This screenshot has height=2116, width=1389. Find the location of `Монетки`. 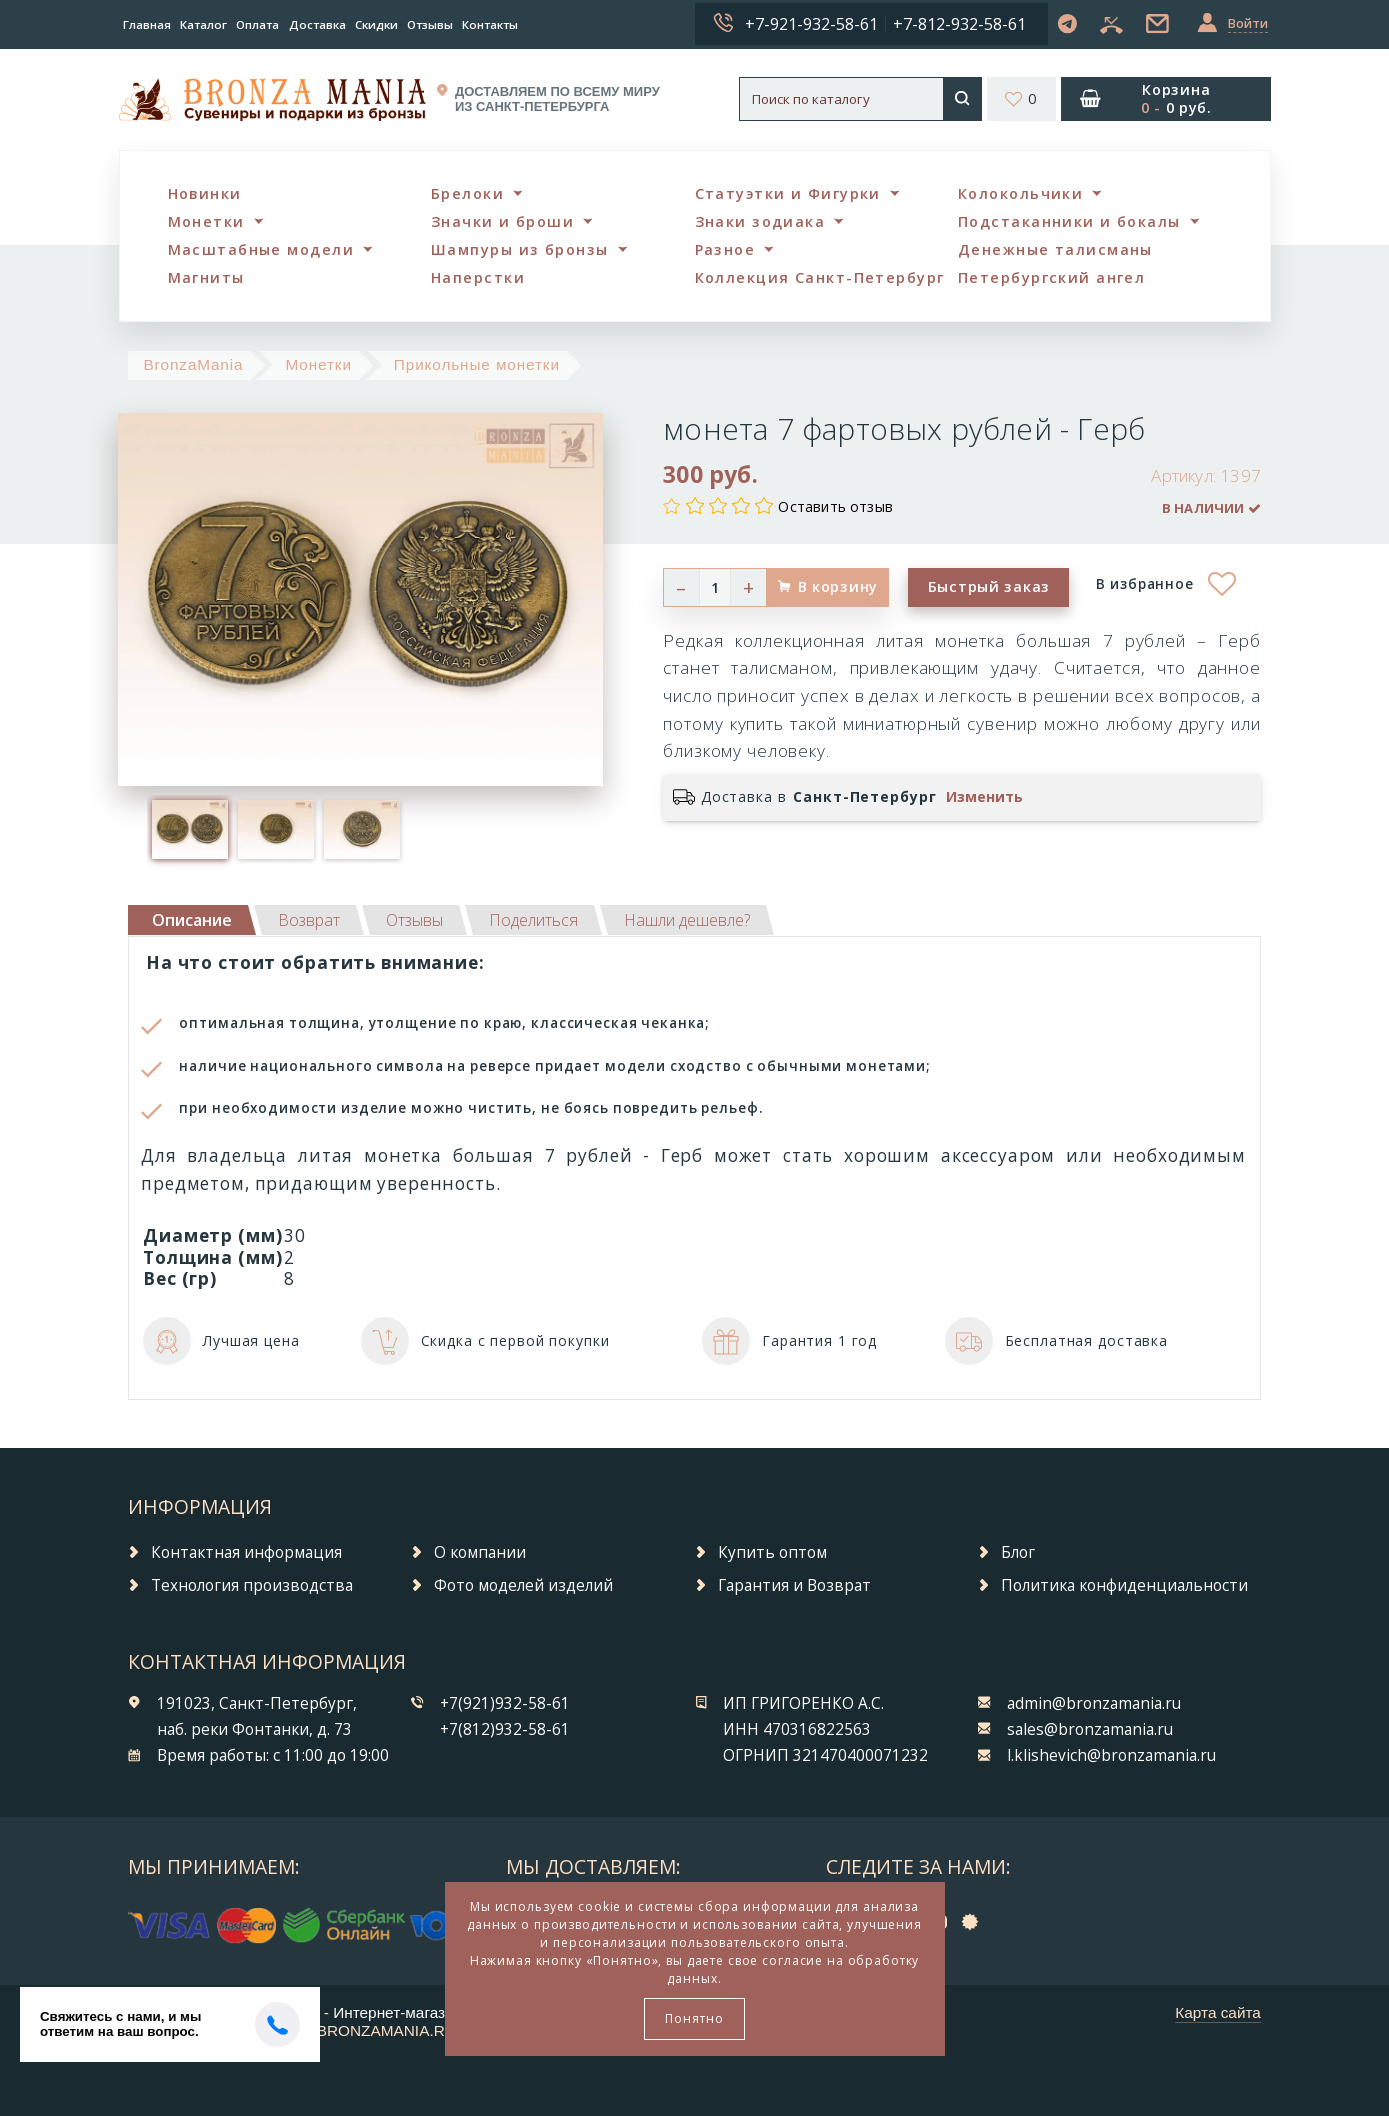

Монетки is located at coordinates (206, 221).